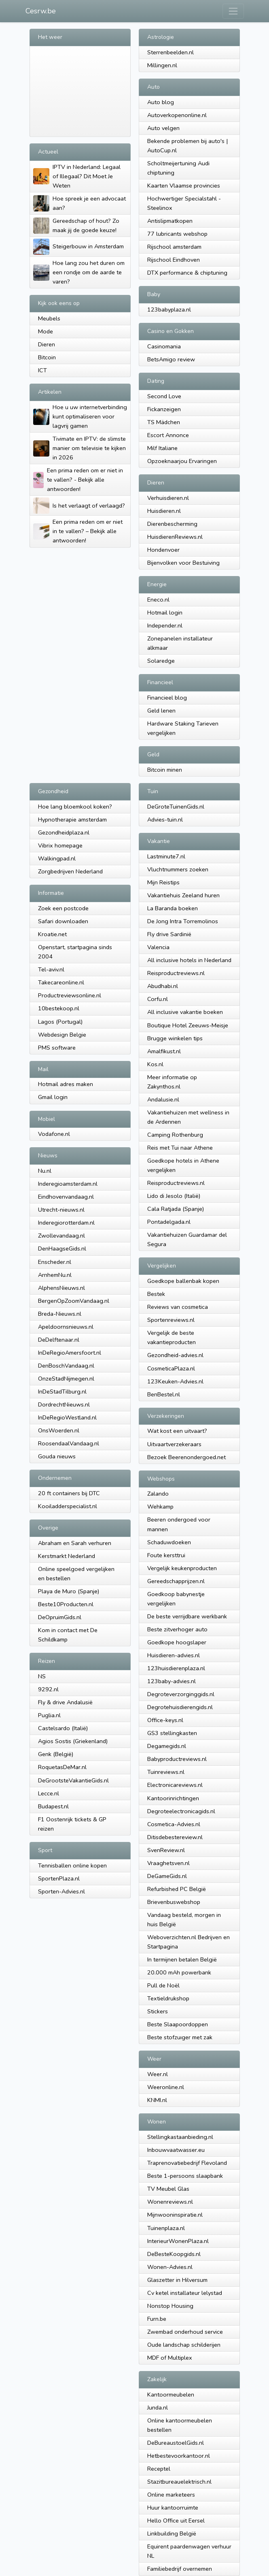 The width and height of the screenshot is (269, 2576). I want to click on Andalusie.nl, so click(163, 1099).